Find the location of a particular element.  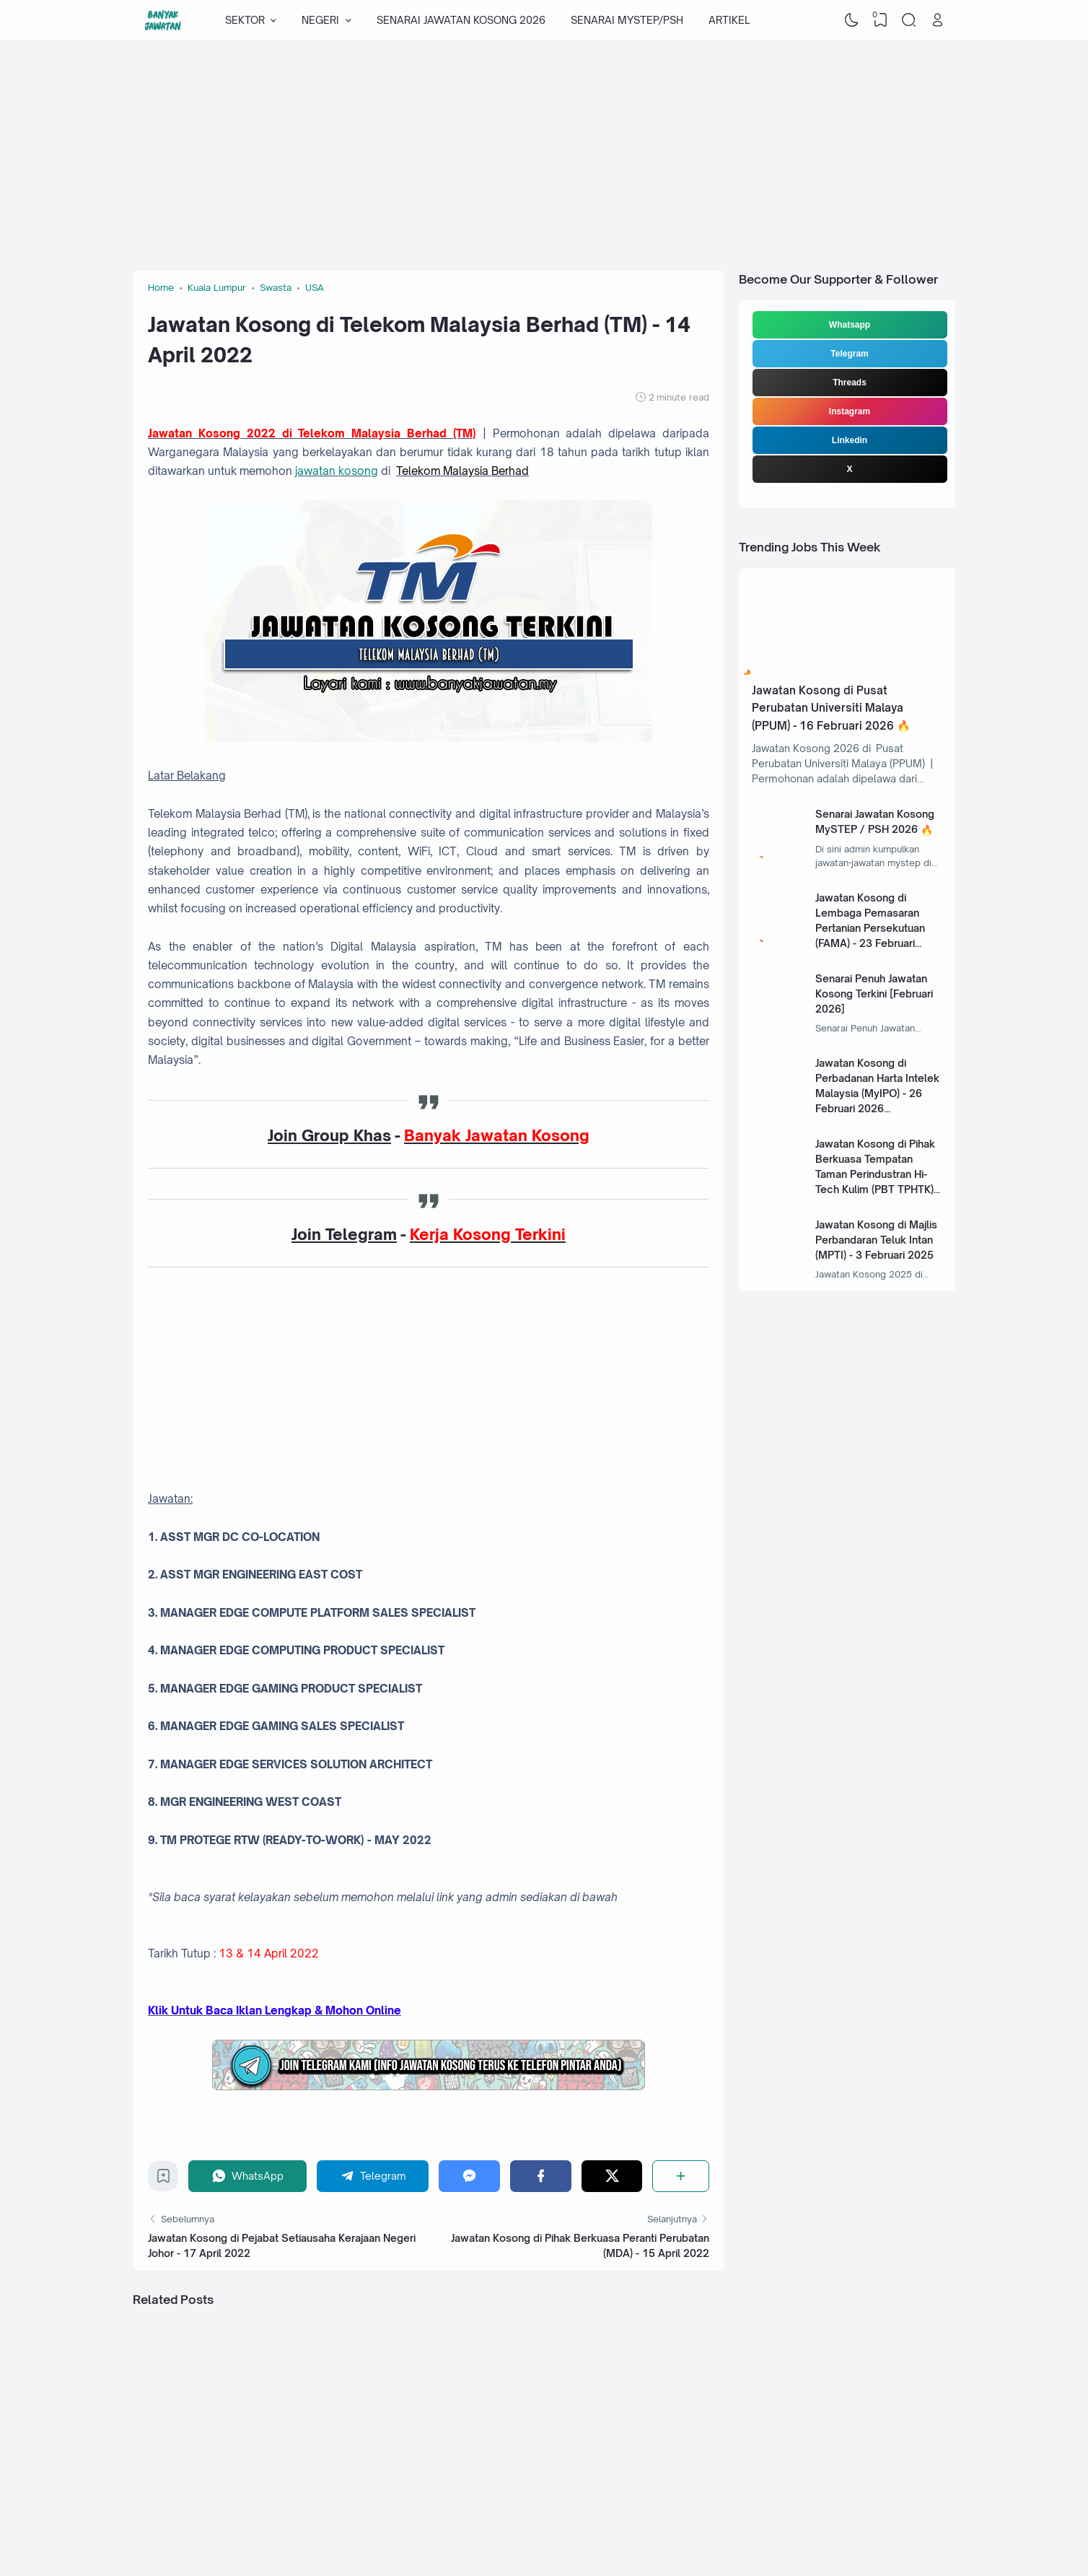

Jawatan Kosong di Lembaga Pemasaran Pertanian Persekutuan (FAMA) - 23 Februari 2026 is located at coordinates (870, 927).